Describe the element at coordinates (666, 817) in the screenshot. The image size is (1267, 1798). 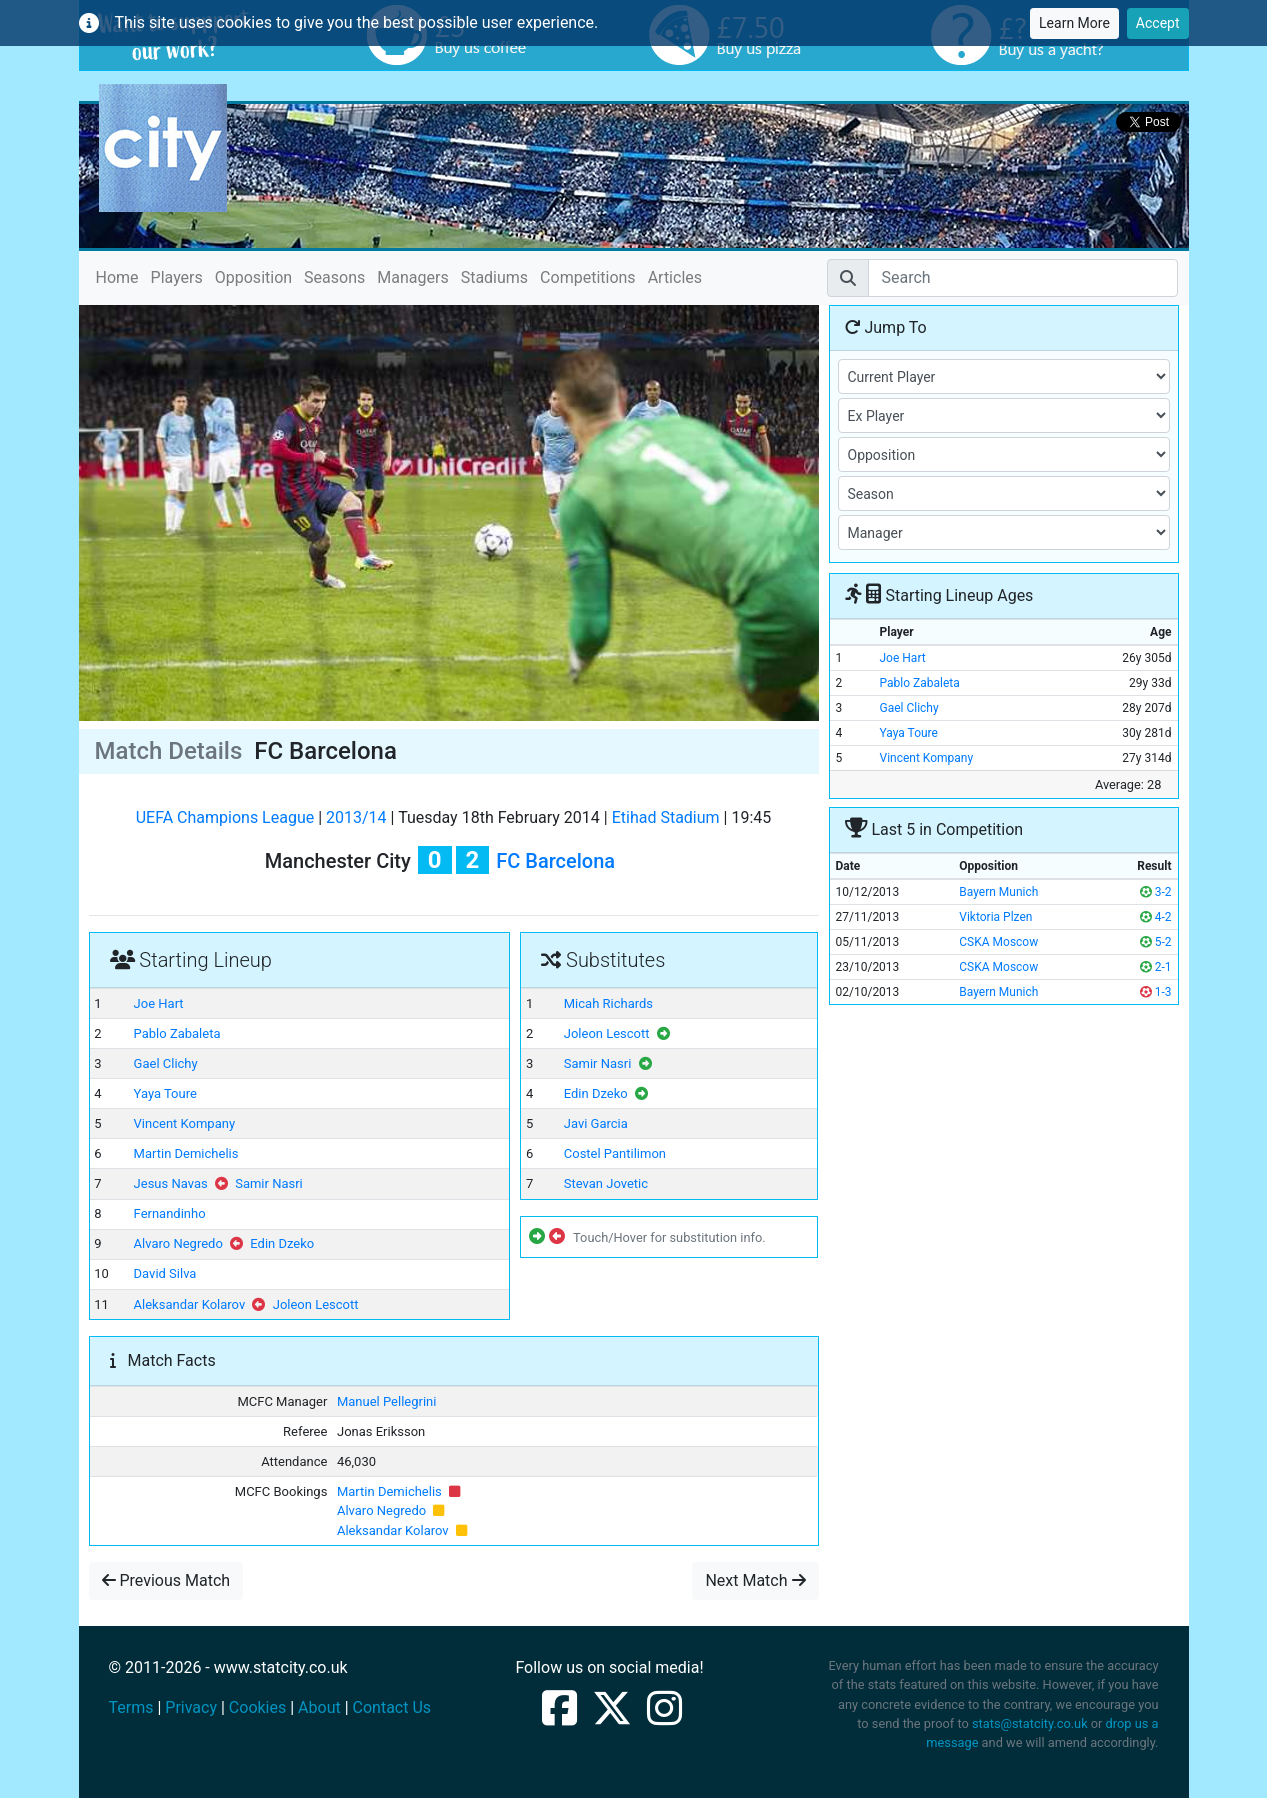
I see `Etihad Stadium` at that location.